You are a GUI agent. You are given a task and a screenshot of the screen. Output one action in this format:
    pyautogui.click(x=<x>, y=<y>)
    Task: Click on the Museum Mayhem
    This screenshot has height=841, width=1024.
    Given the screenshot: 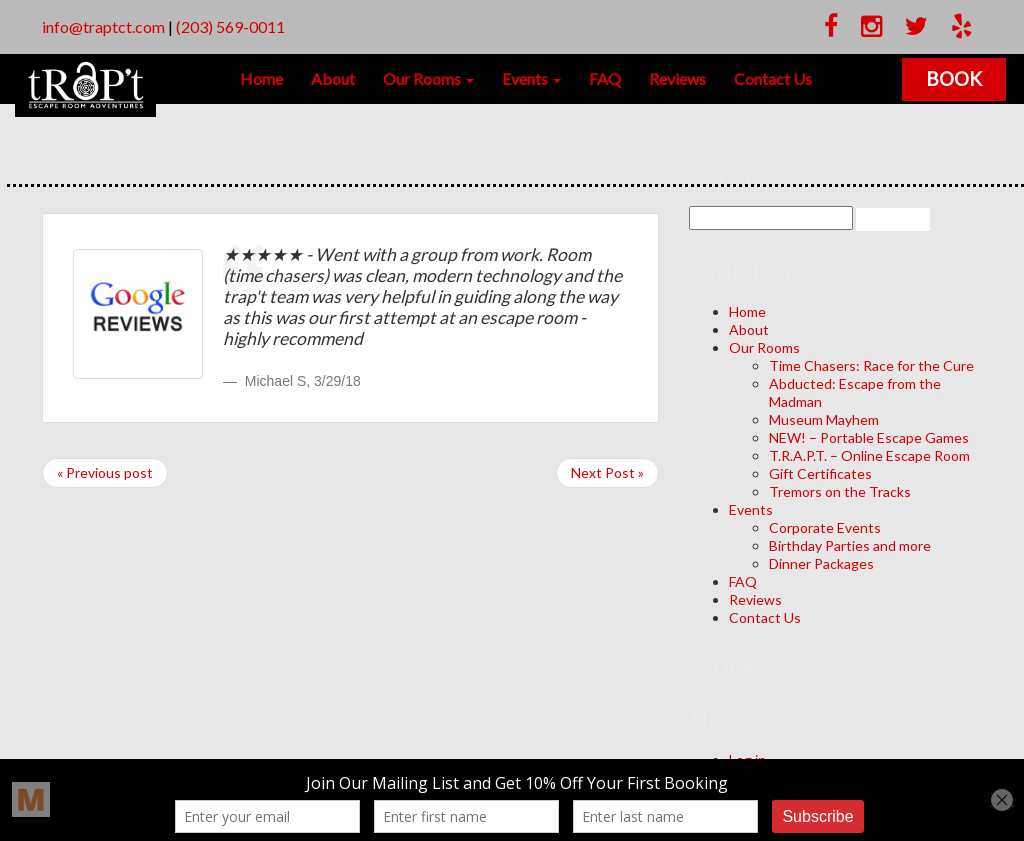 What is the action you would take?
    pyautogui.click(x=824, y=419)
    